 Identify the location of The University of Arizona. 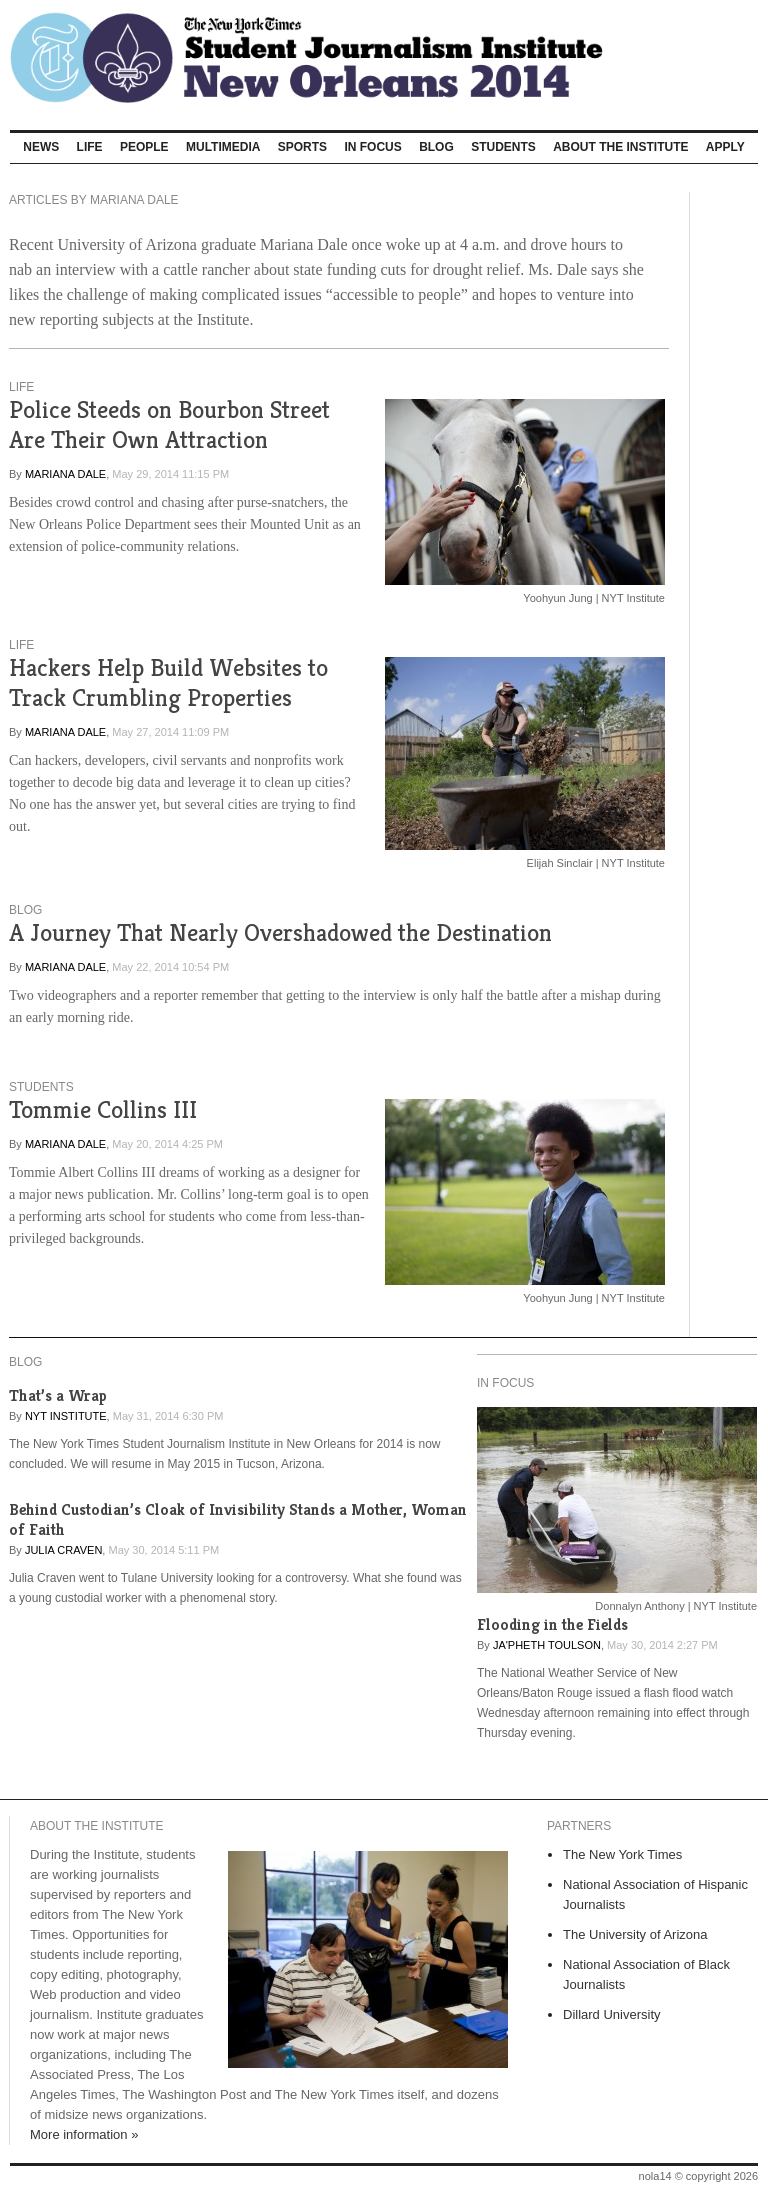
(635, 1934).